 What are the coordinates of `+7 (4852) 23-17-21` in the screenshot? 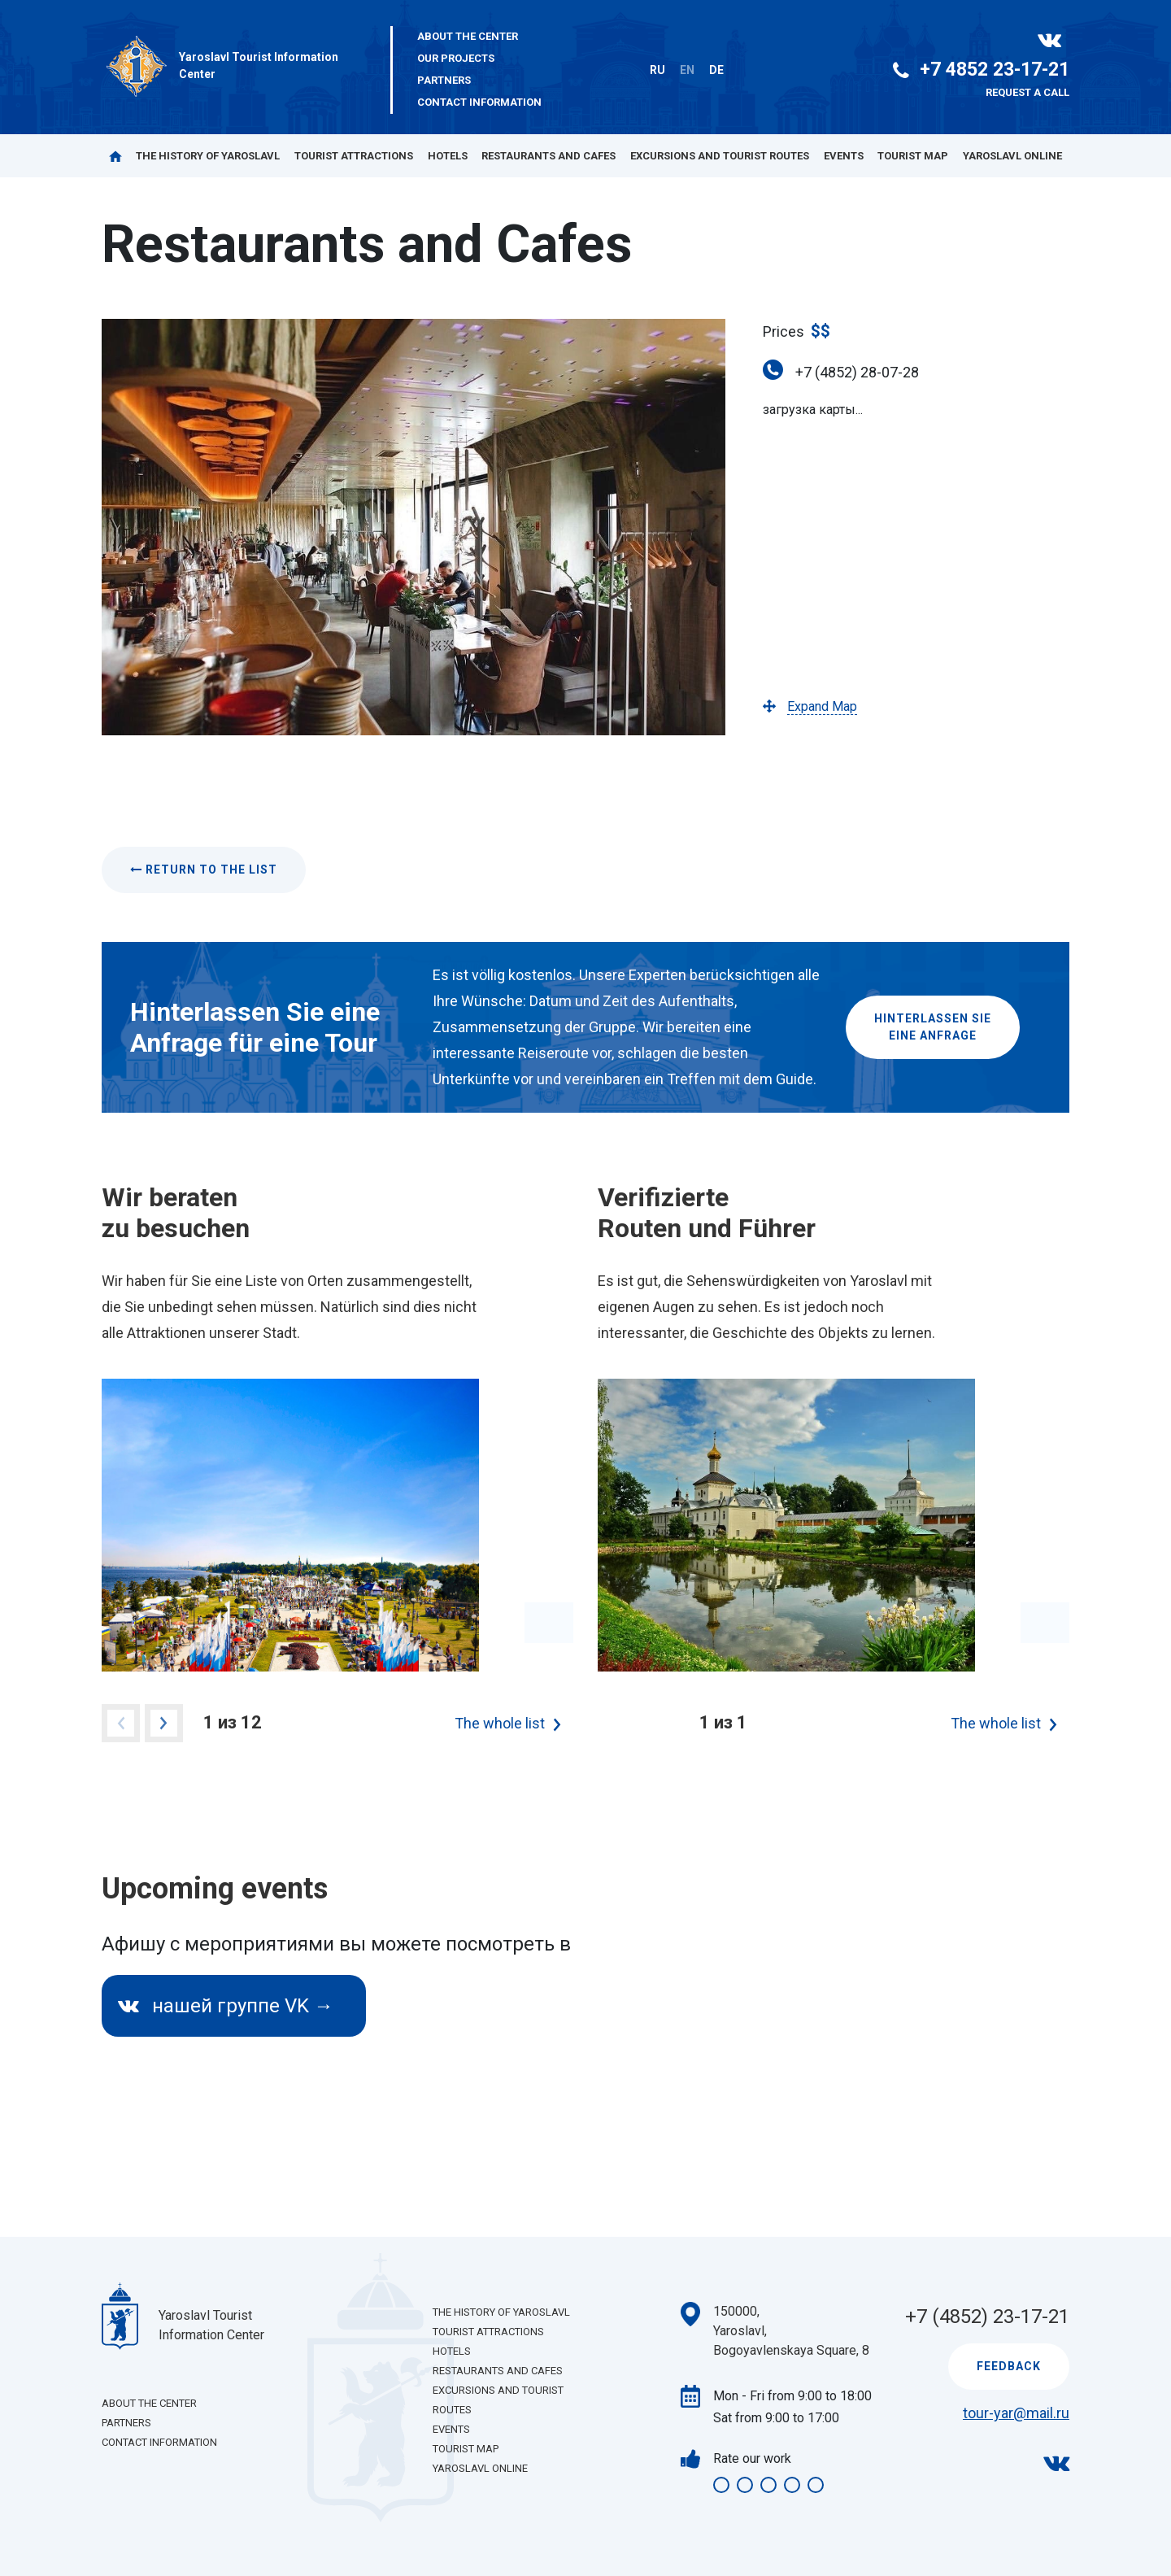 It's located at (987, 2316).